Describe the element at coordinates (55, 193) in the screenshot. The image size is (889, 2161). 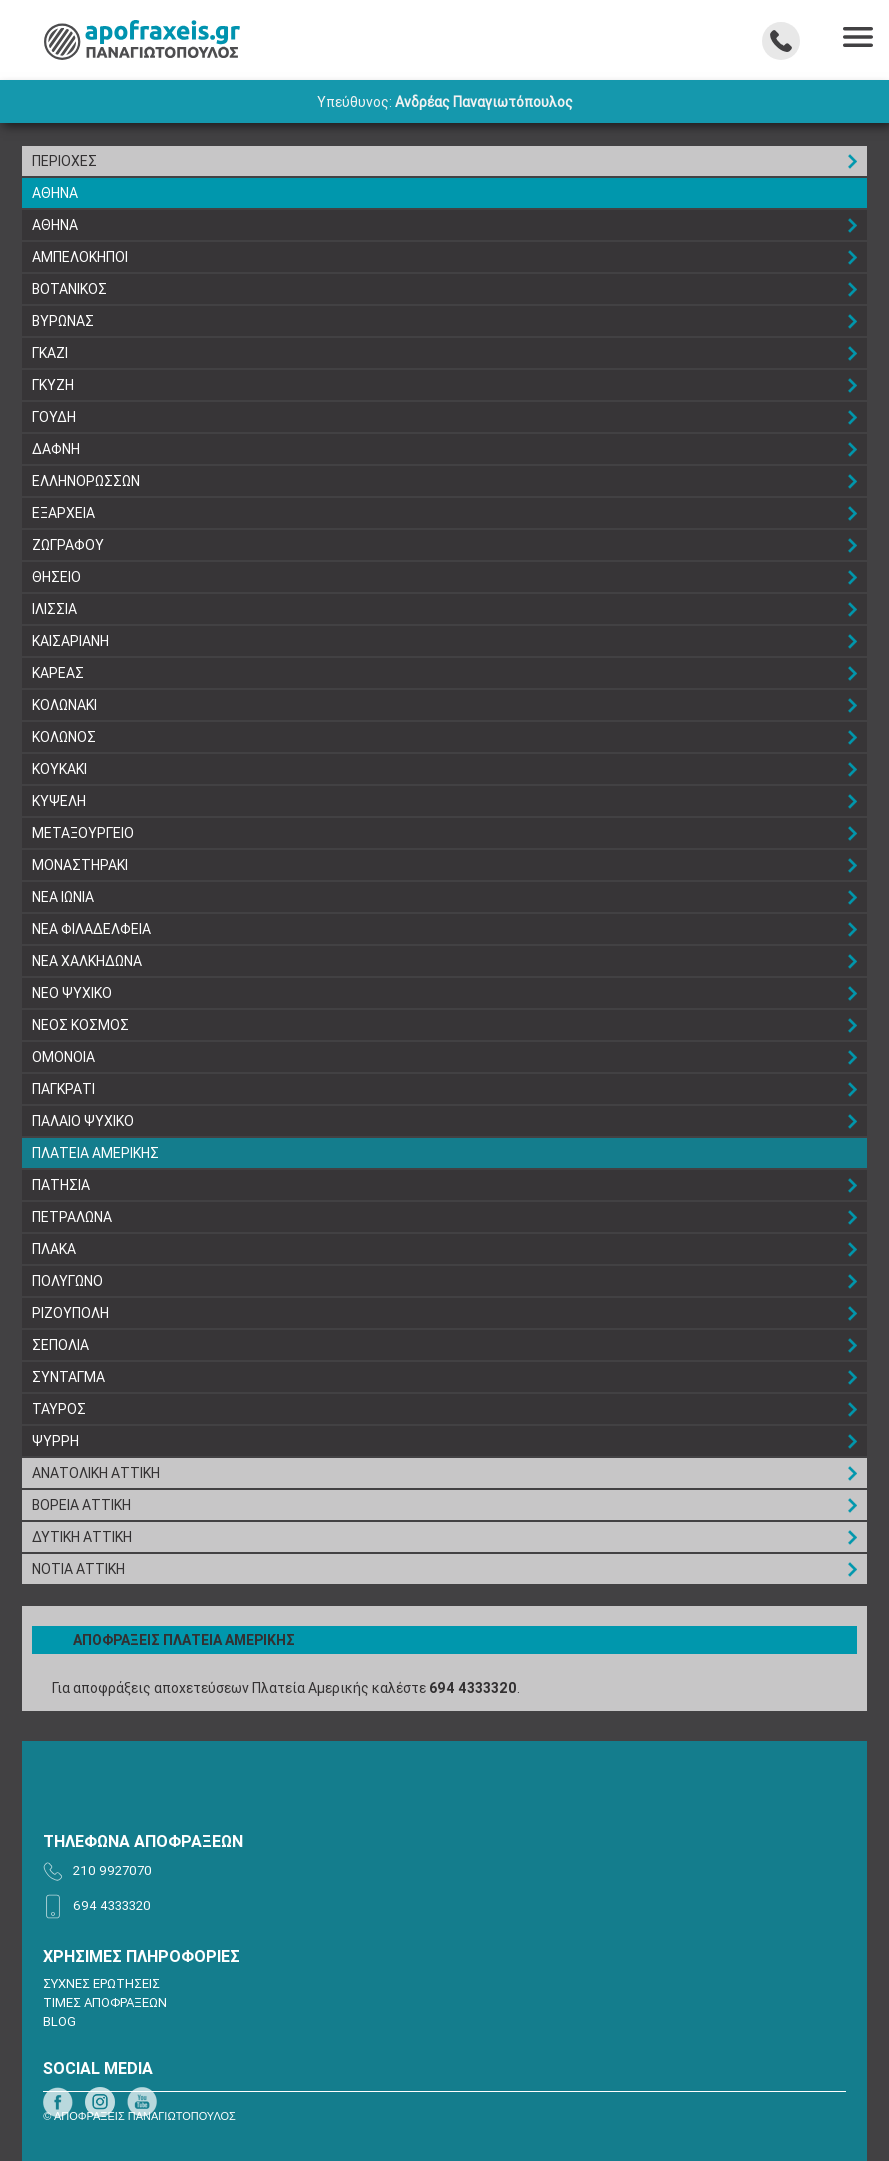
I see `ΑΘΗΝΑ` at that location.